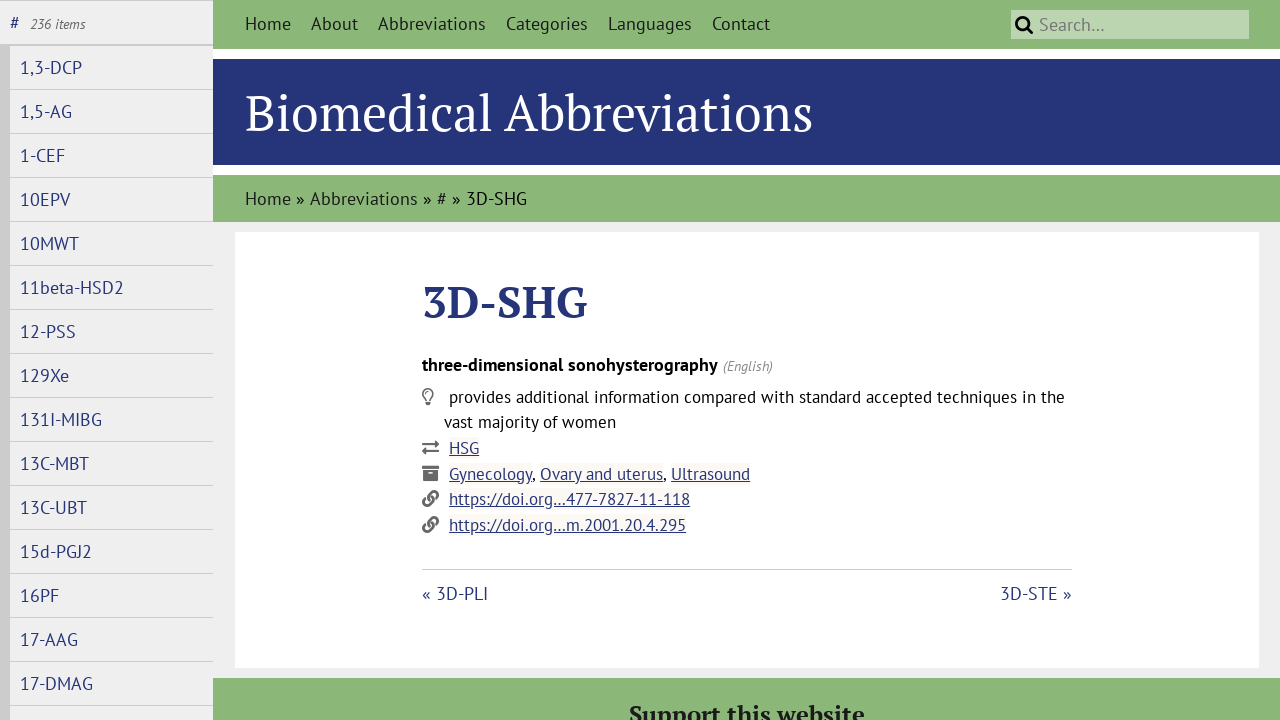 The height and width of the screenshot is (720, 1280). Describe the element at coordinates (48, 331) in the screenshot. I see `12-PSS` at that location.